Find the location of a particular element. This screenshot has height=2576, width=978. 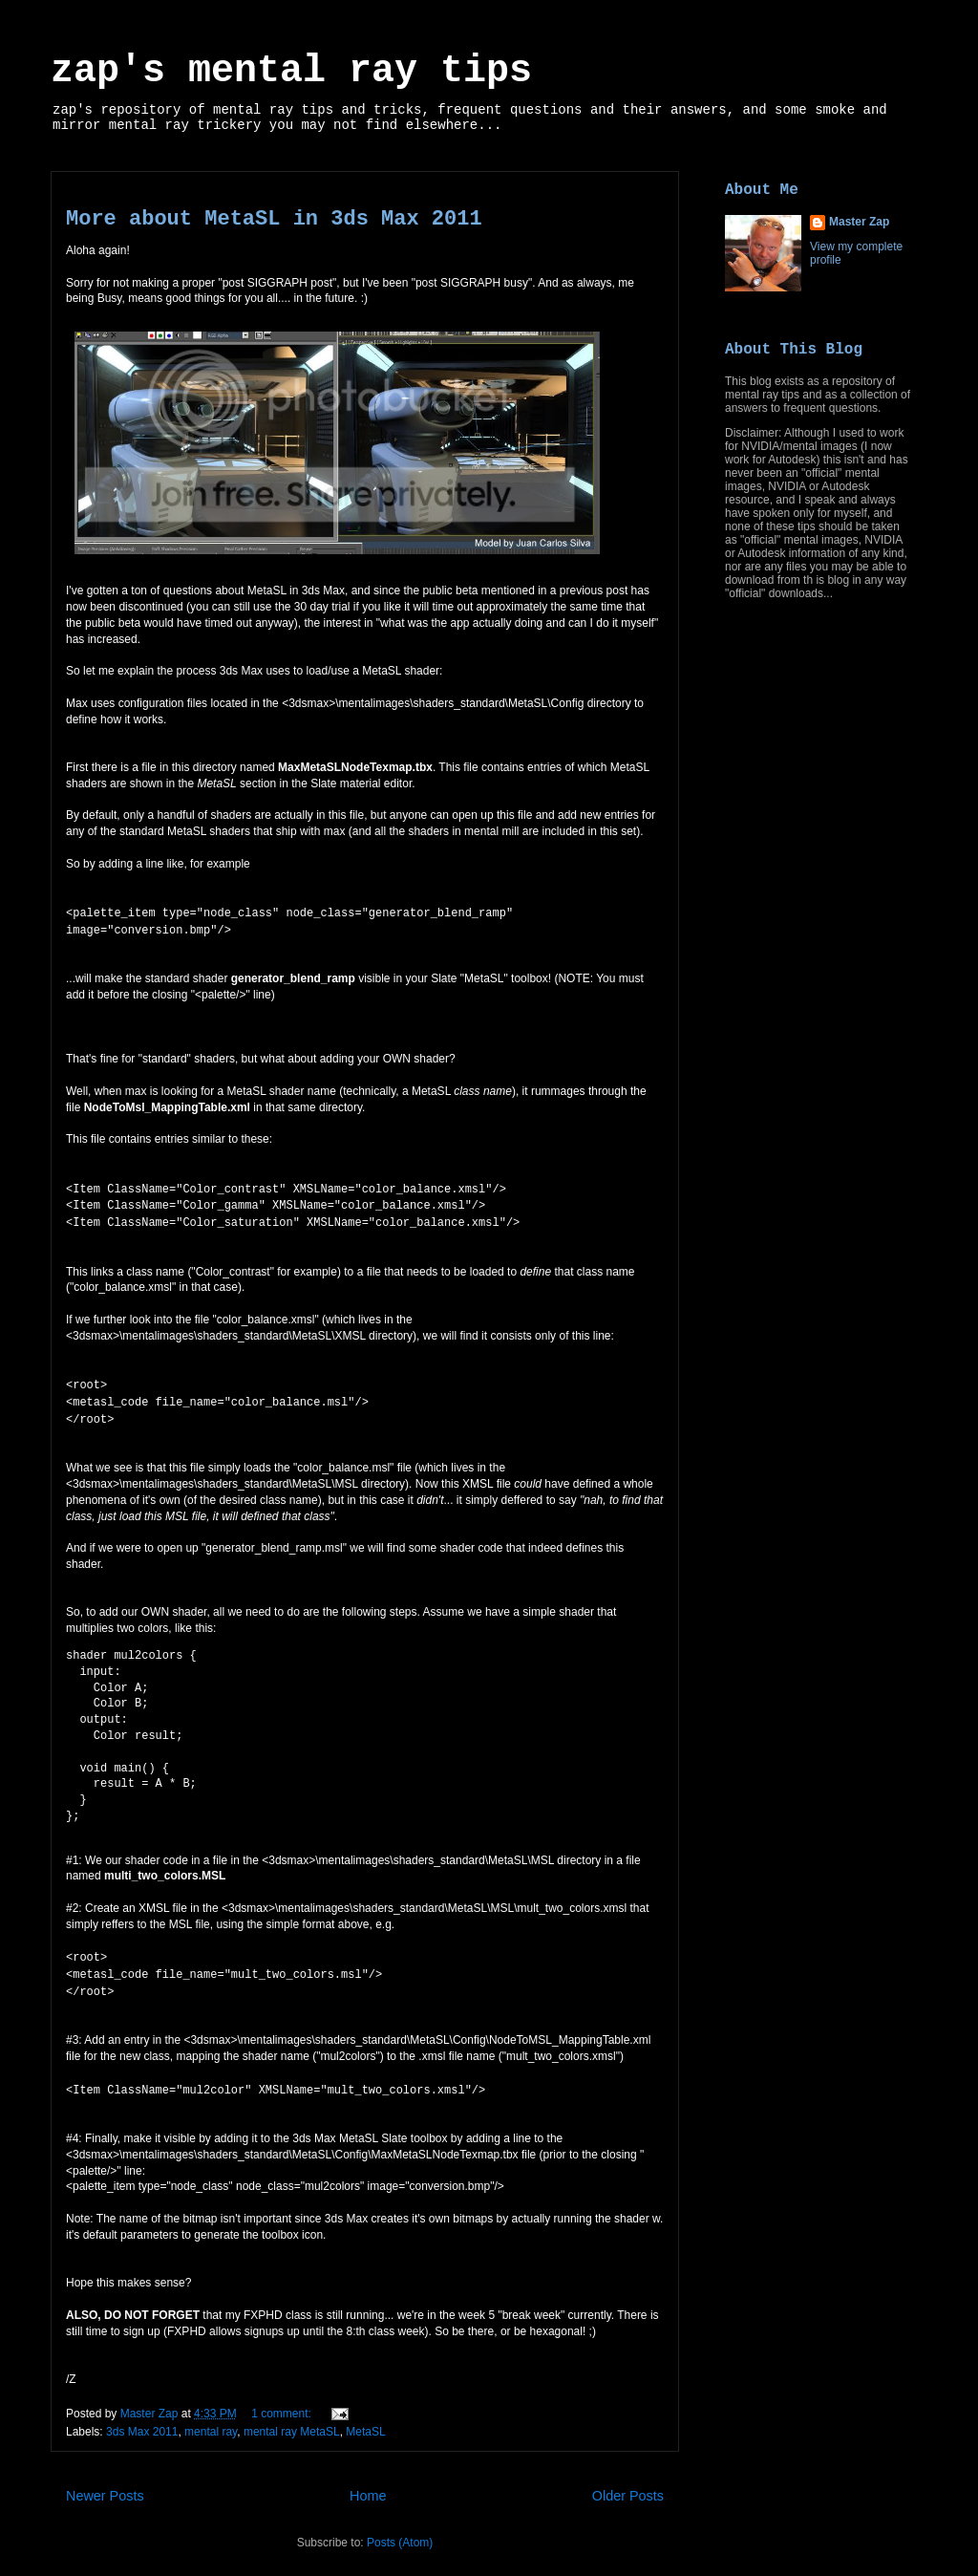

More about MetaSL in 3ds Max 2011 is located at coordinates (274, 219).